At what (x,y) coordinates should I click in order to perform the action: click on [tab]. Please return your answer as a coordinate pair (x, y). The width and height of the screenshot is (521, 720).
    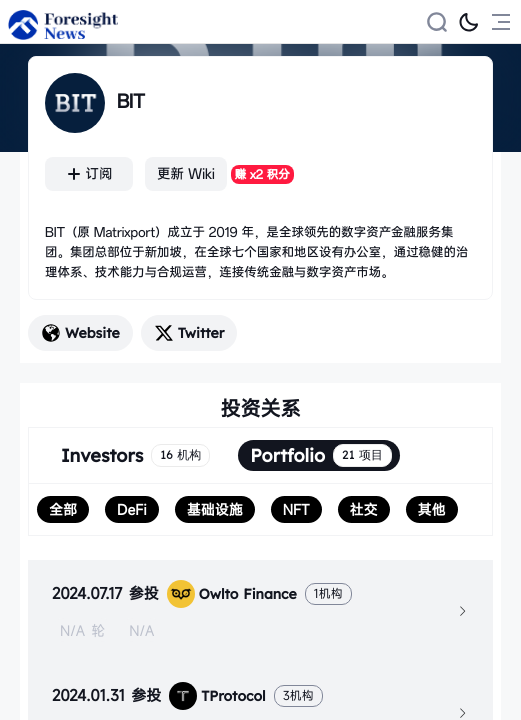
    Looking at the image, I should click on (260, 611).